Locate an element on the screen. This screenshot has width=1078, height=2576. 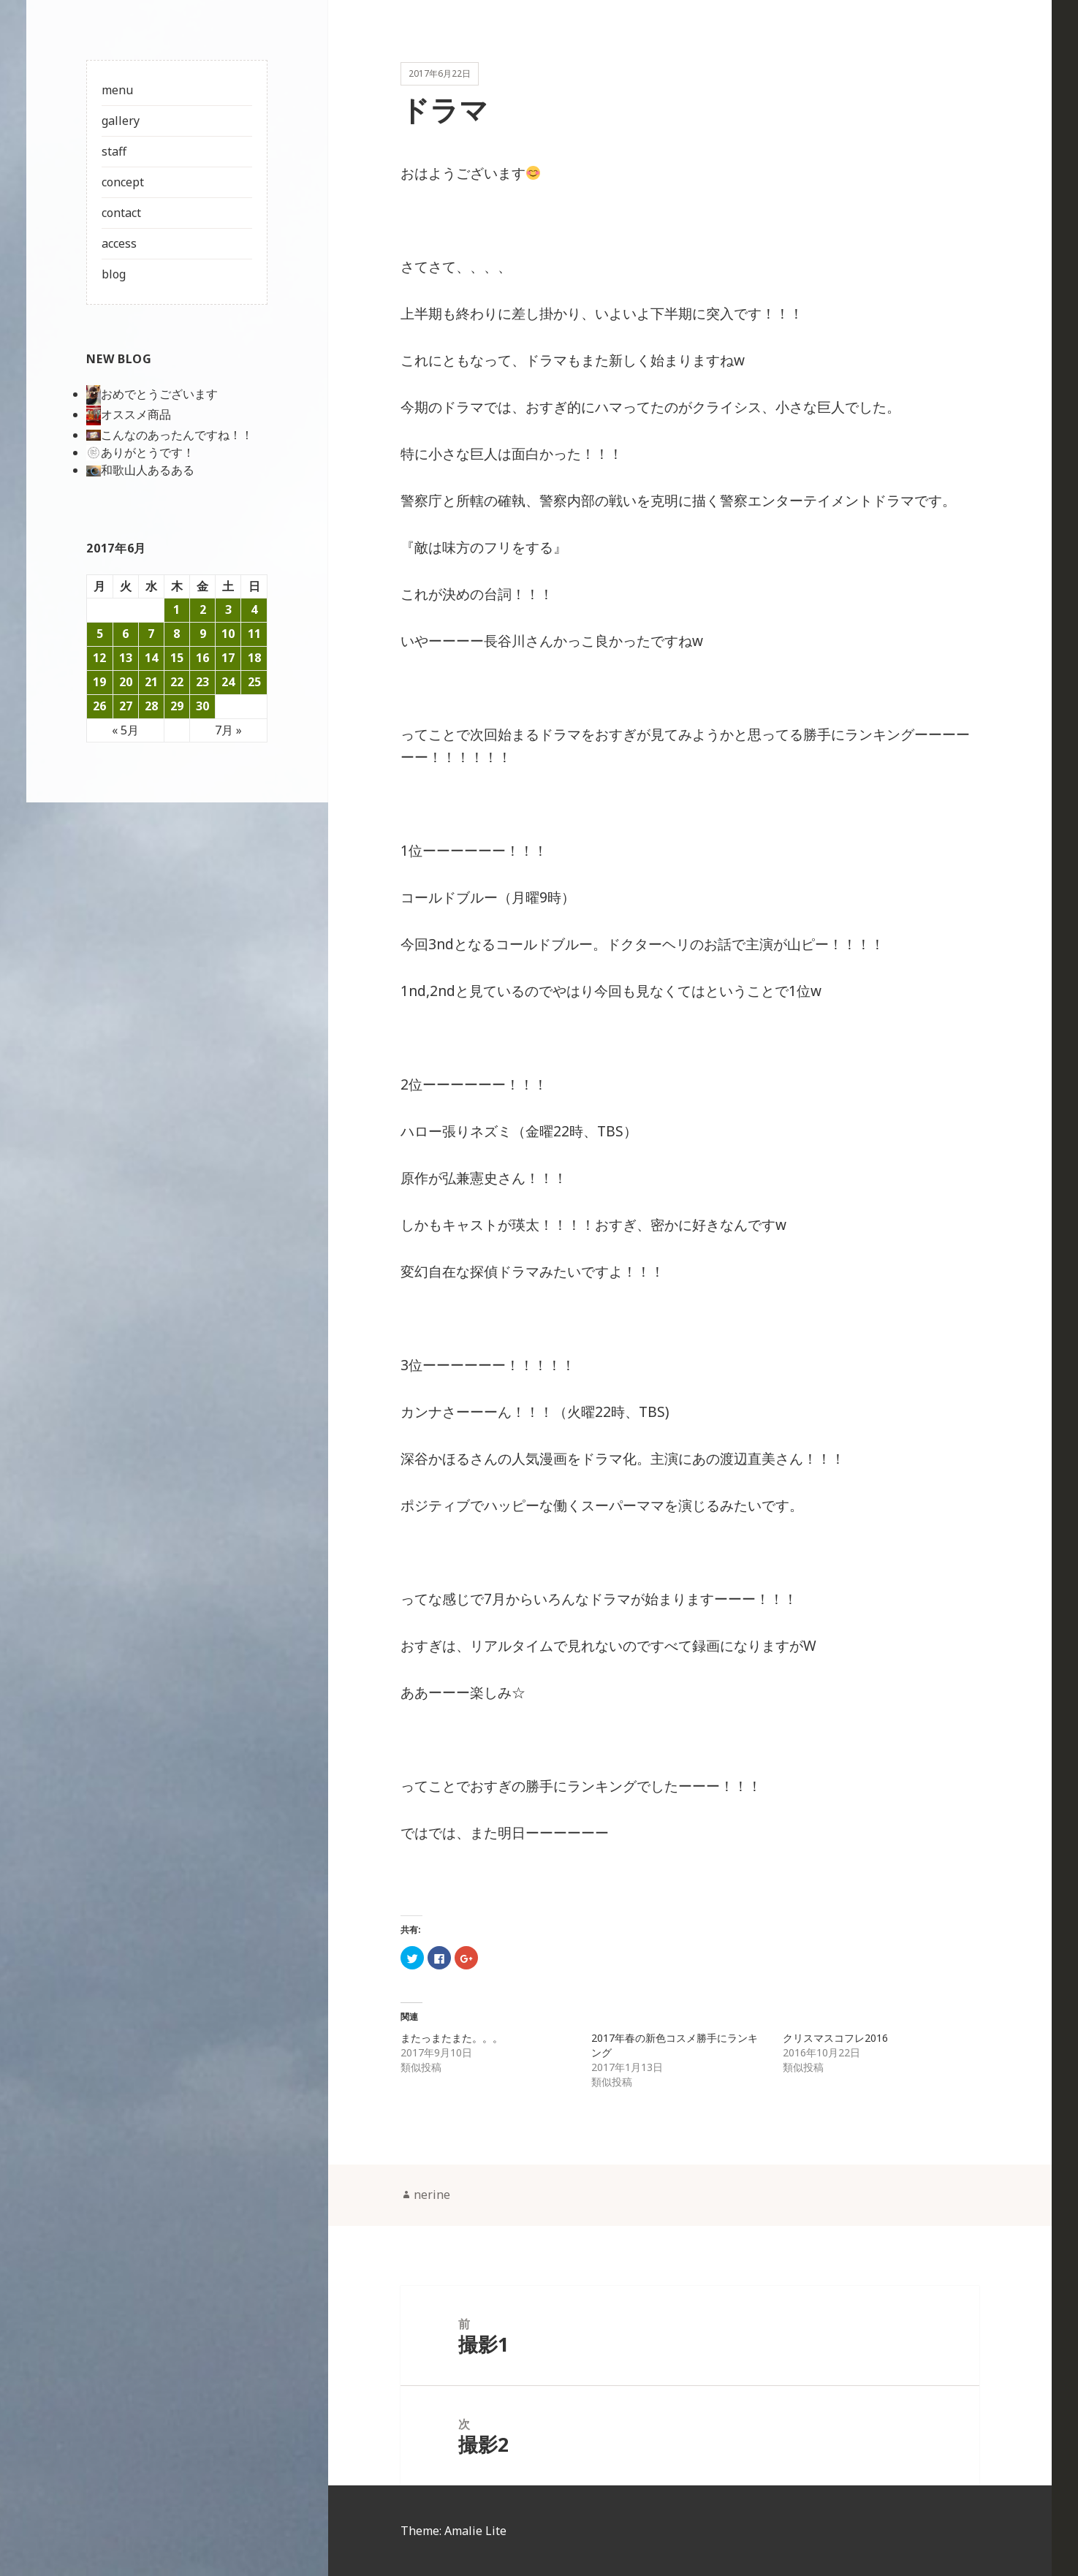
10 [2017年6月10日 に投稿を公開] is located at coordinates (228, 634).